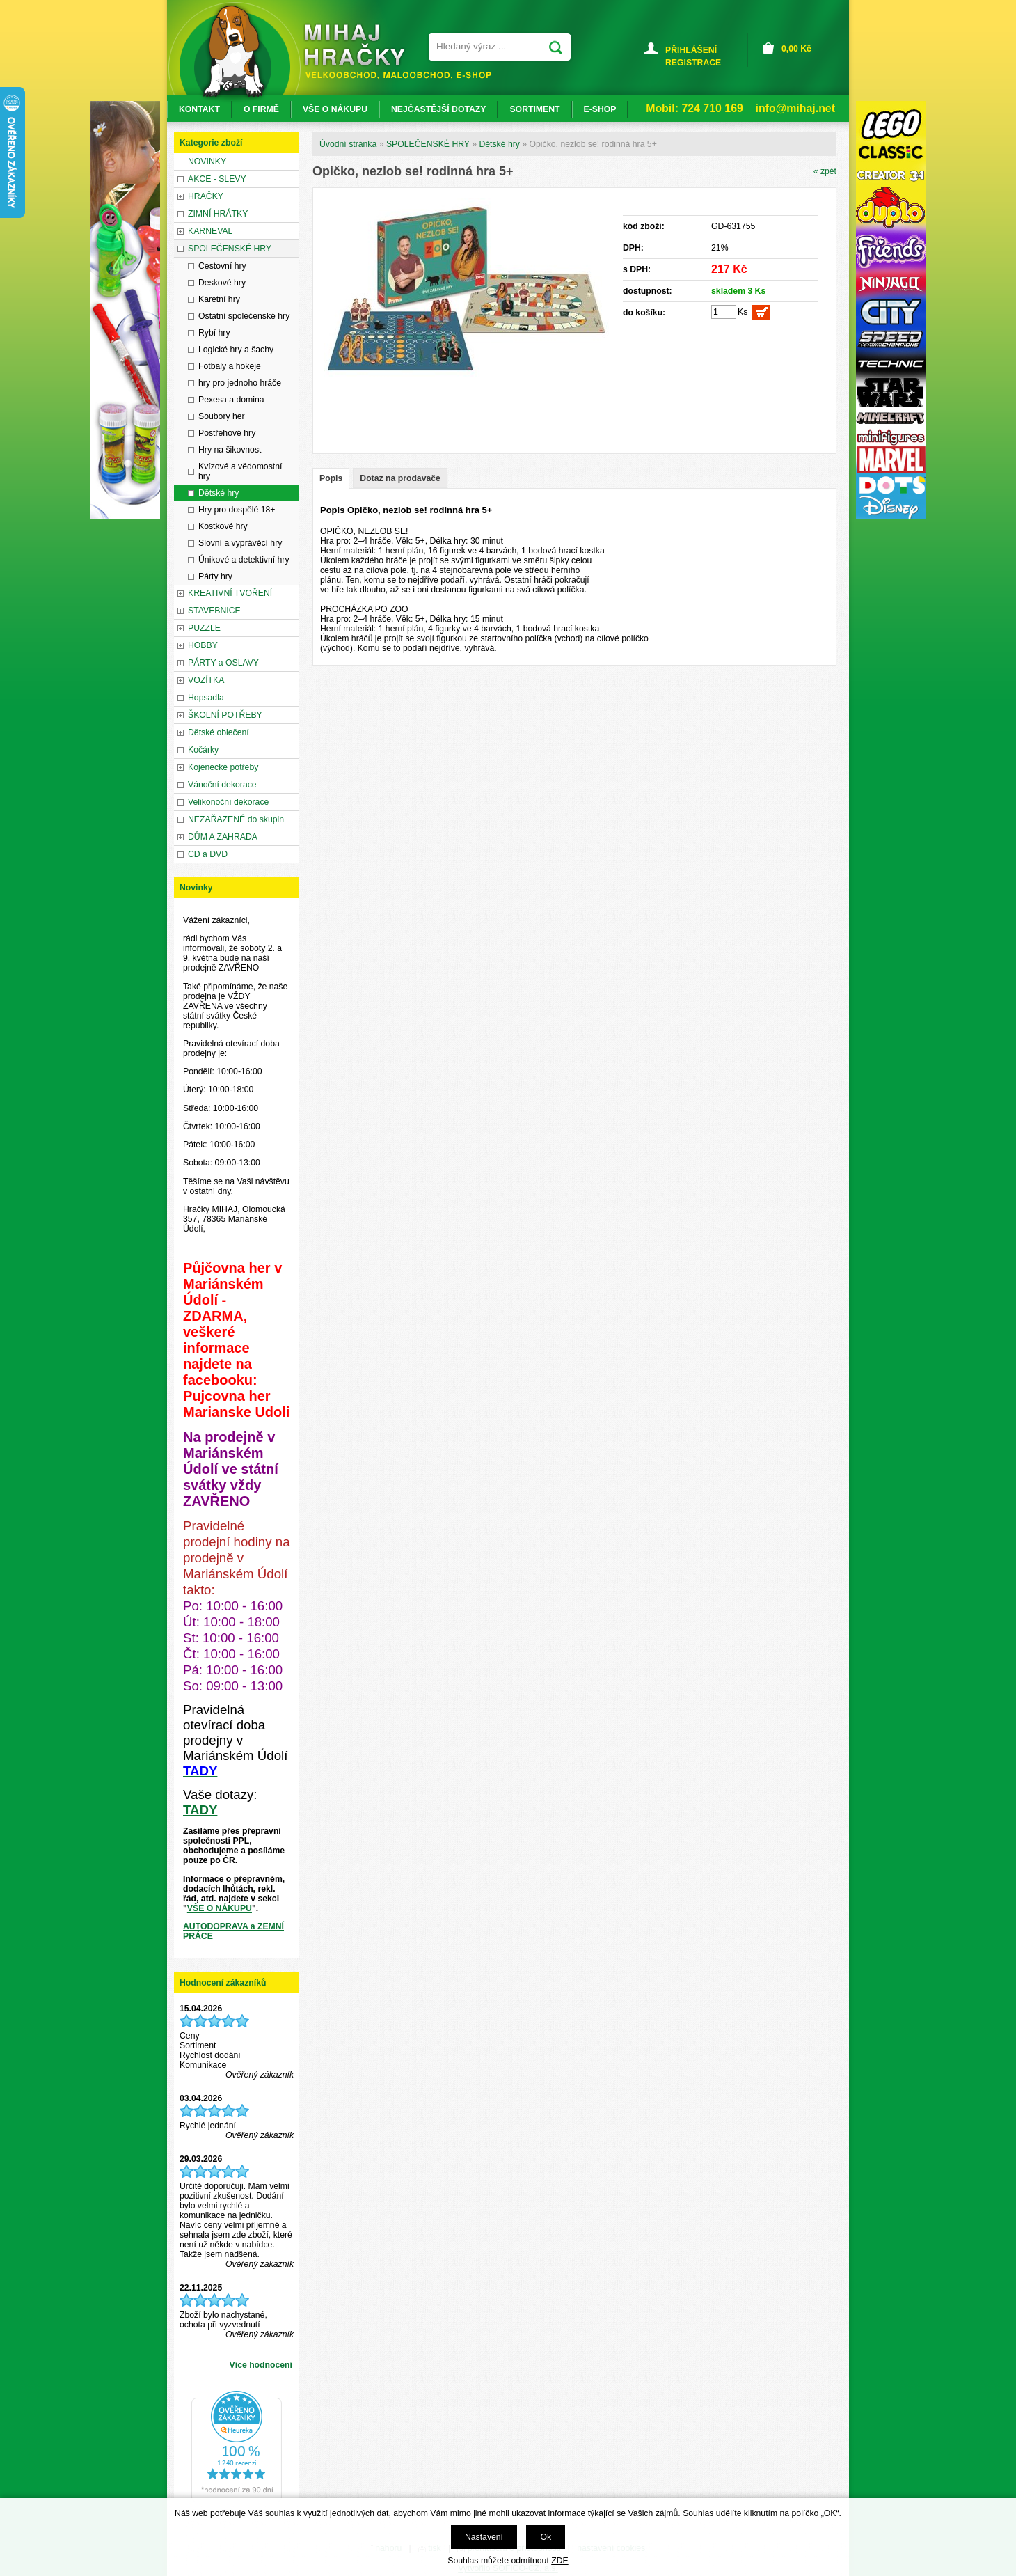  What do you see at coordinates (438, 109) in the screenshot?
I see `NEJČASTĚJŠÍ DOTAZY` at bounding box center [438, 109].